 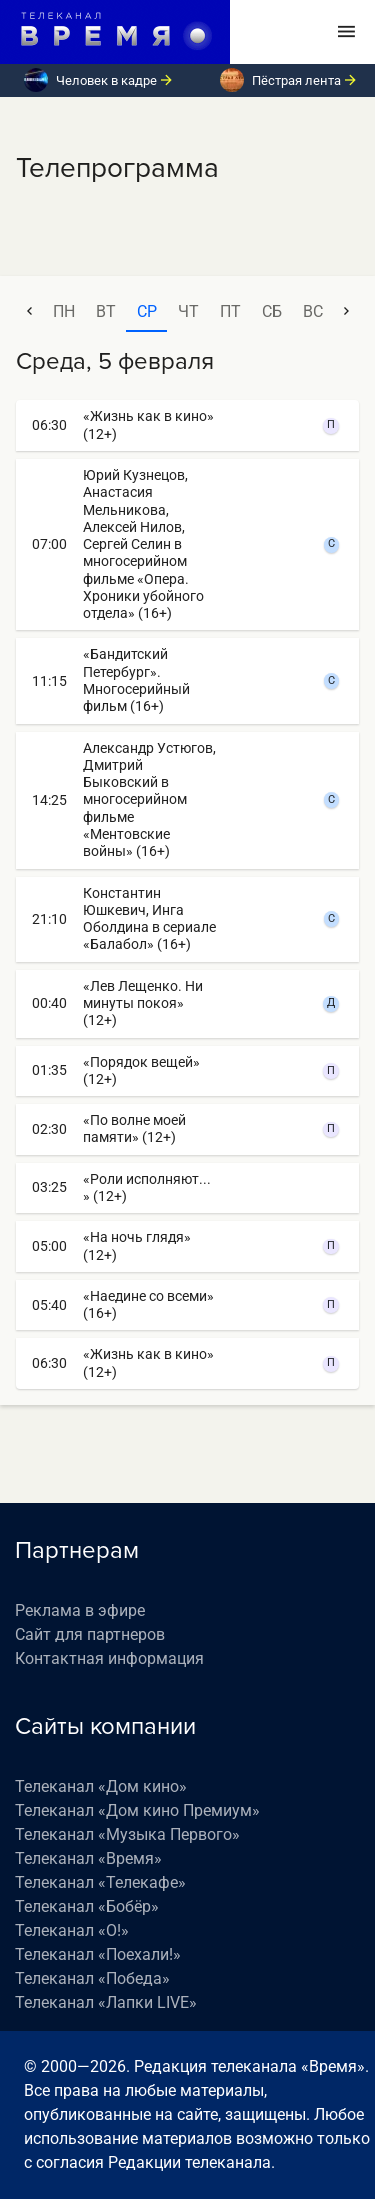 I want to click on Телеканал «Победа», so click(x=92, y=1978).